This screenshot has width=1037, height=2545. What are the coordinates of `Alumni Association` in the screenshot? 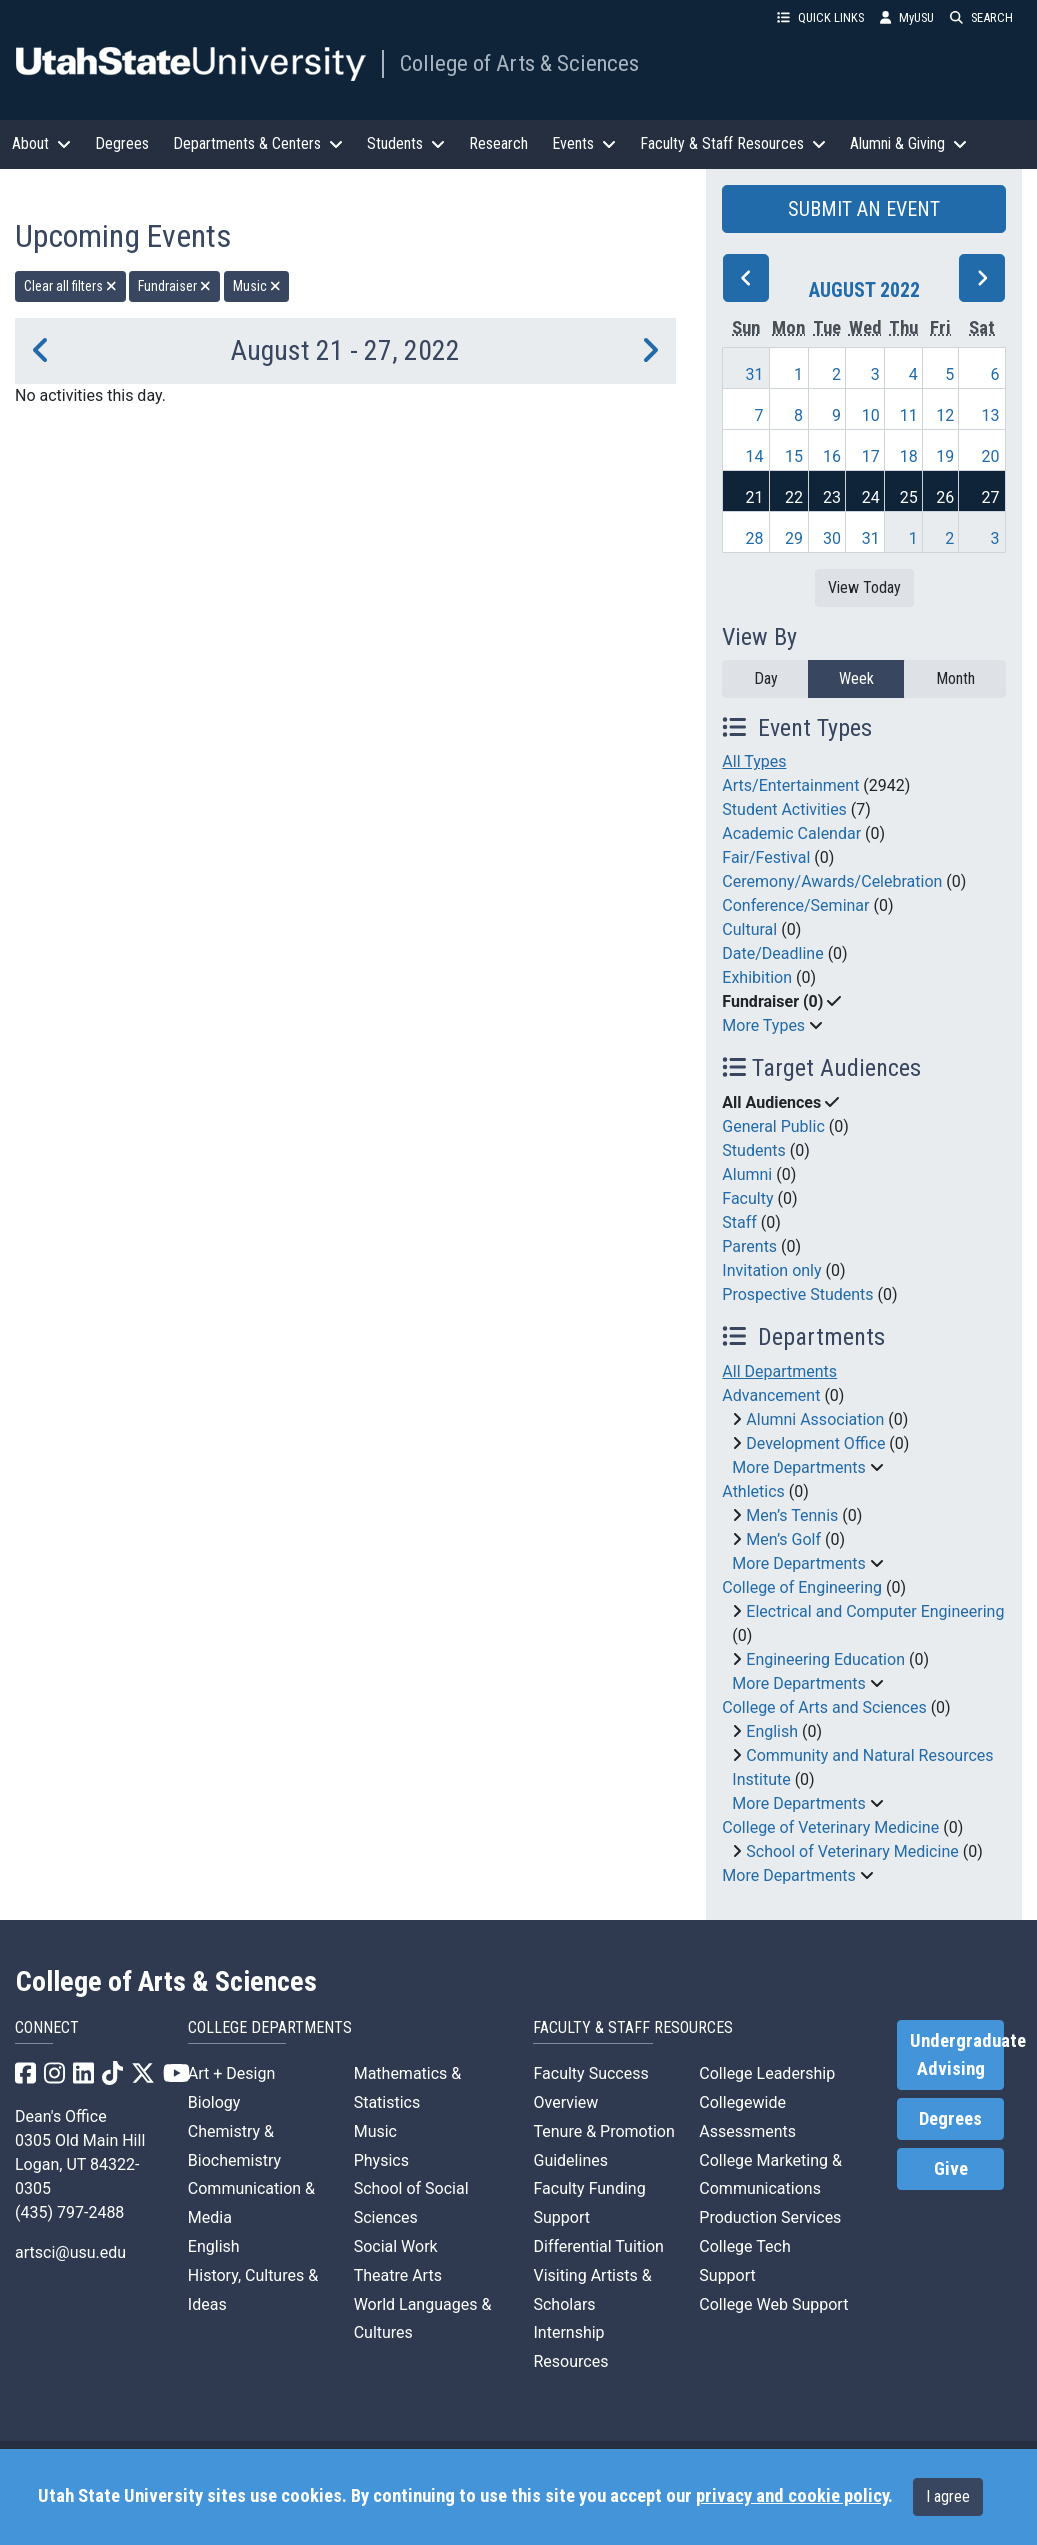 It's located at (815, 1419).